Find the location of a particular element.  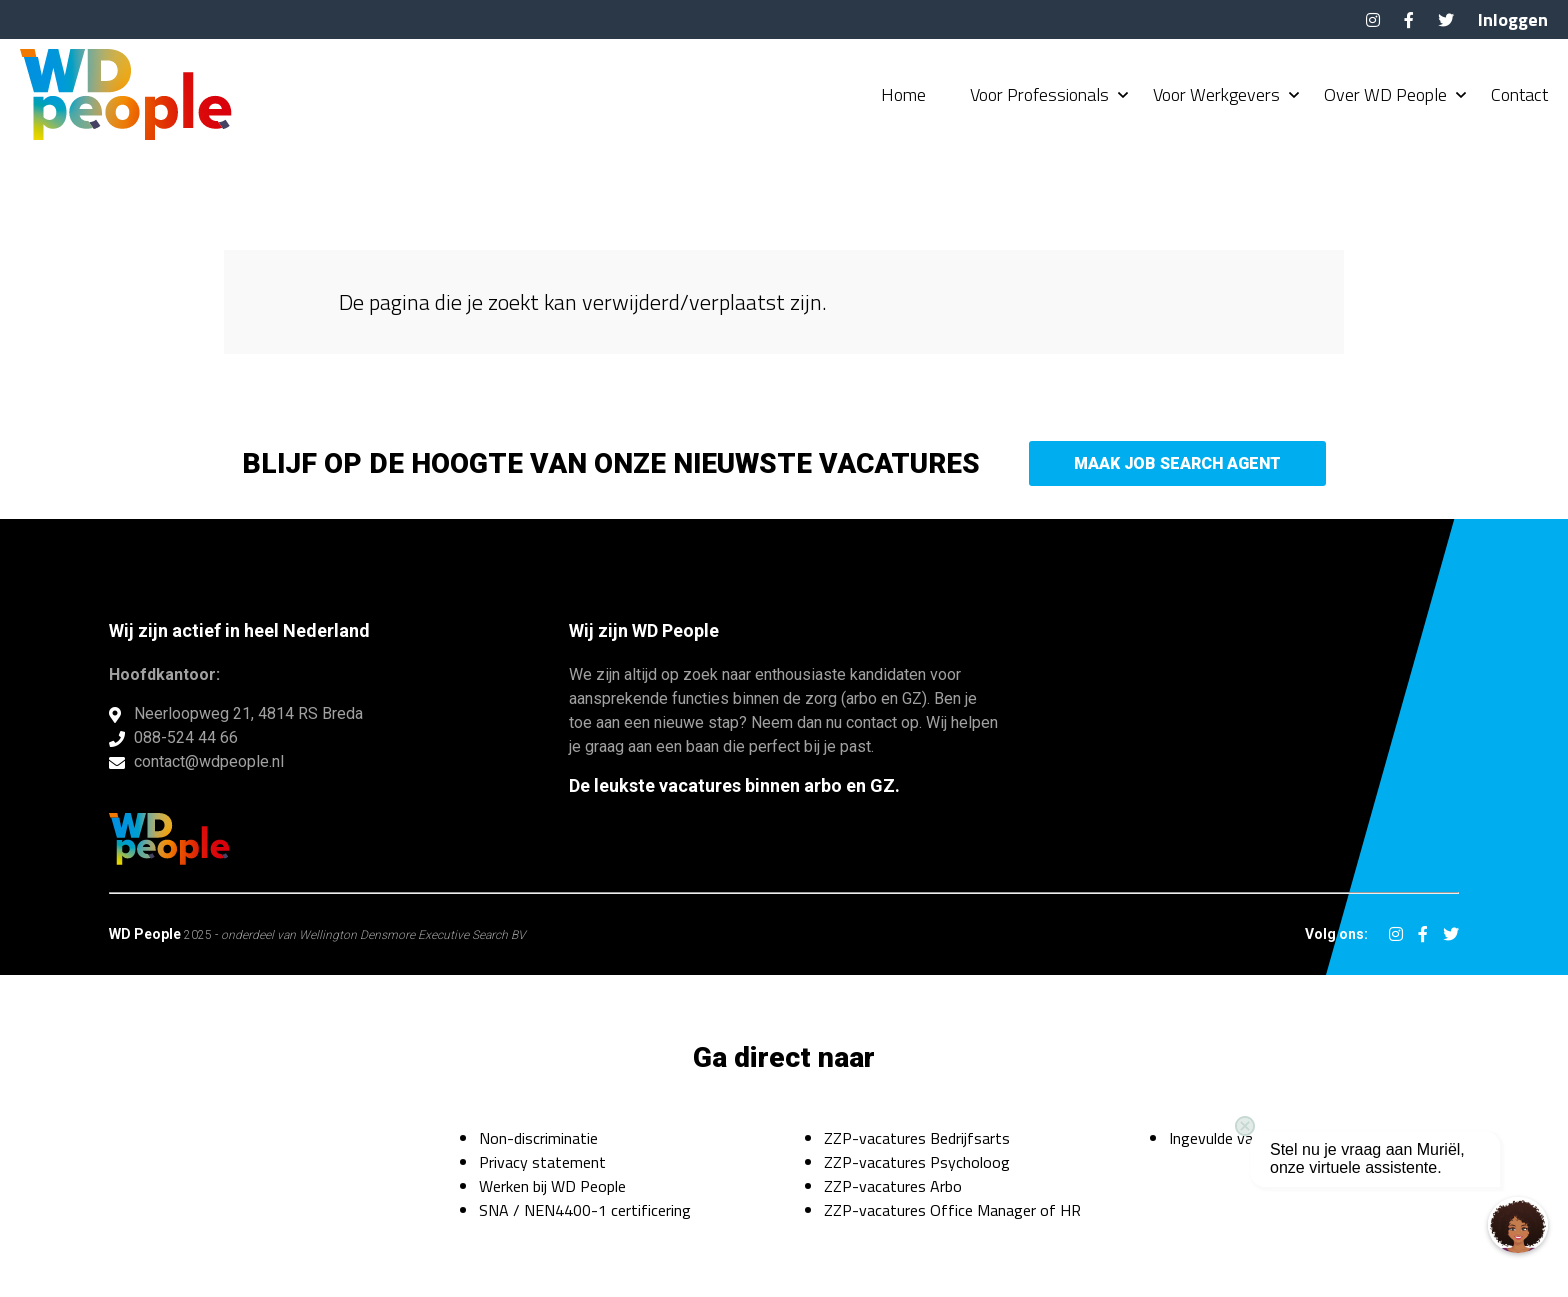

088-524 44 66 is located at coordinates (186, 737).